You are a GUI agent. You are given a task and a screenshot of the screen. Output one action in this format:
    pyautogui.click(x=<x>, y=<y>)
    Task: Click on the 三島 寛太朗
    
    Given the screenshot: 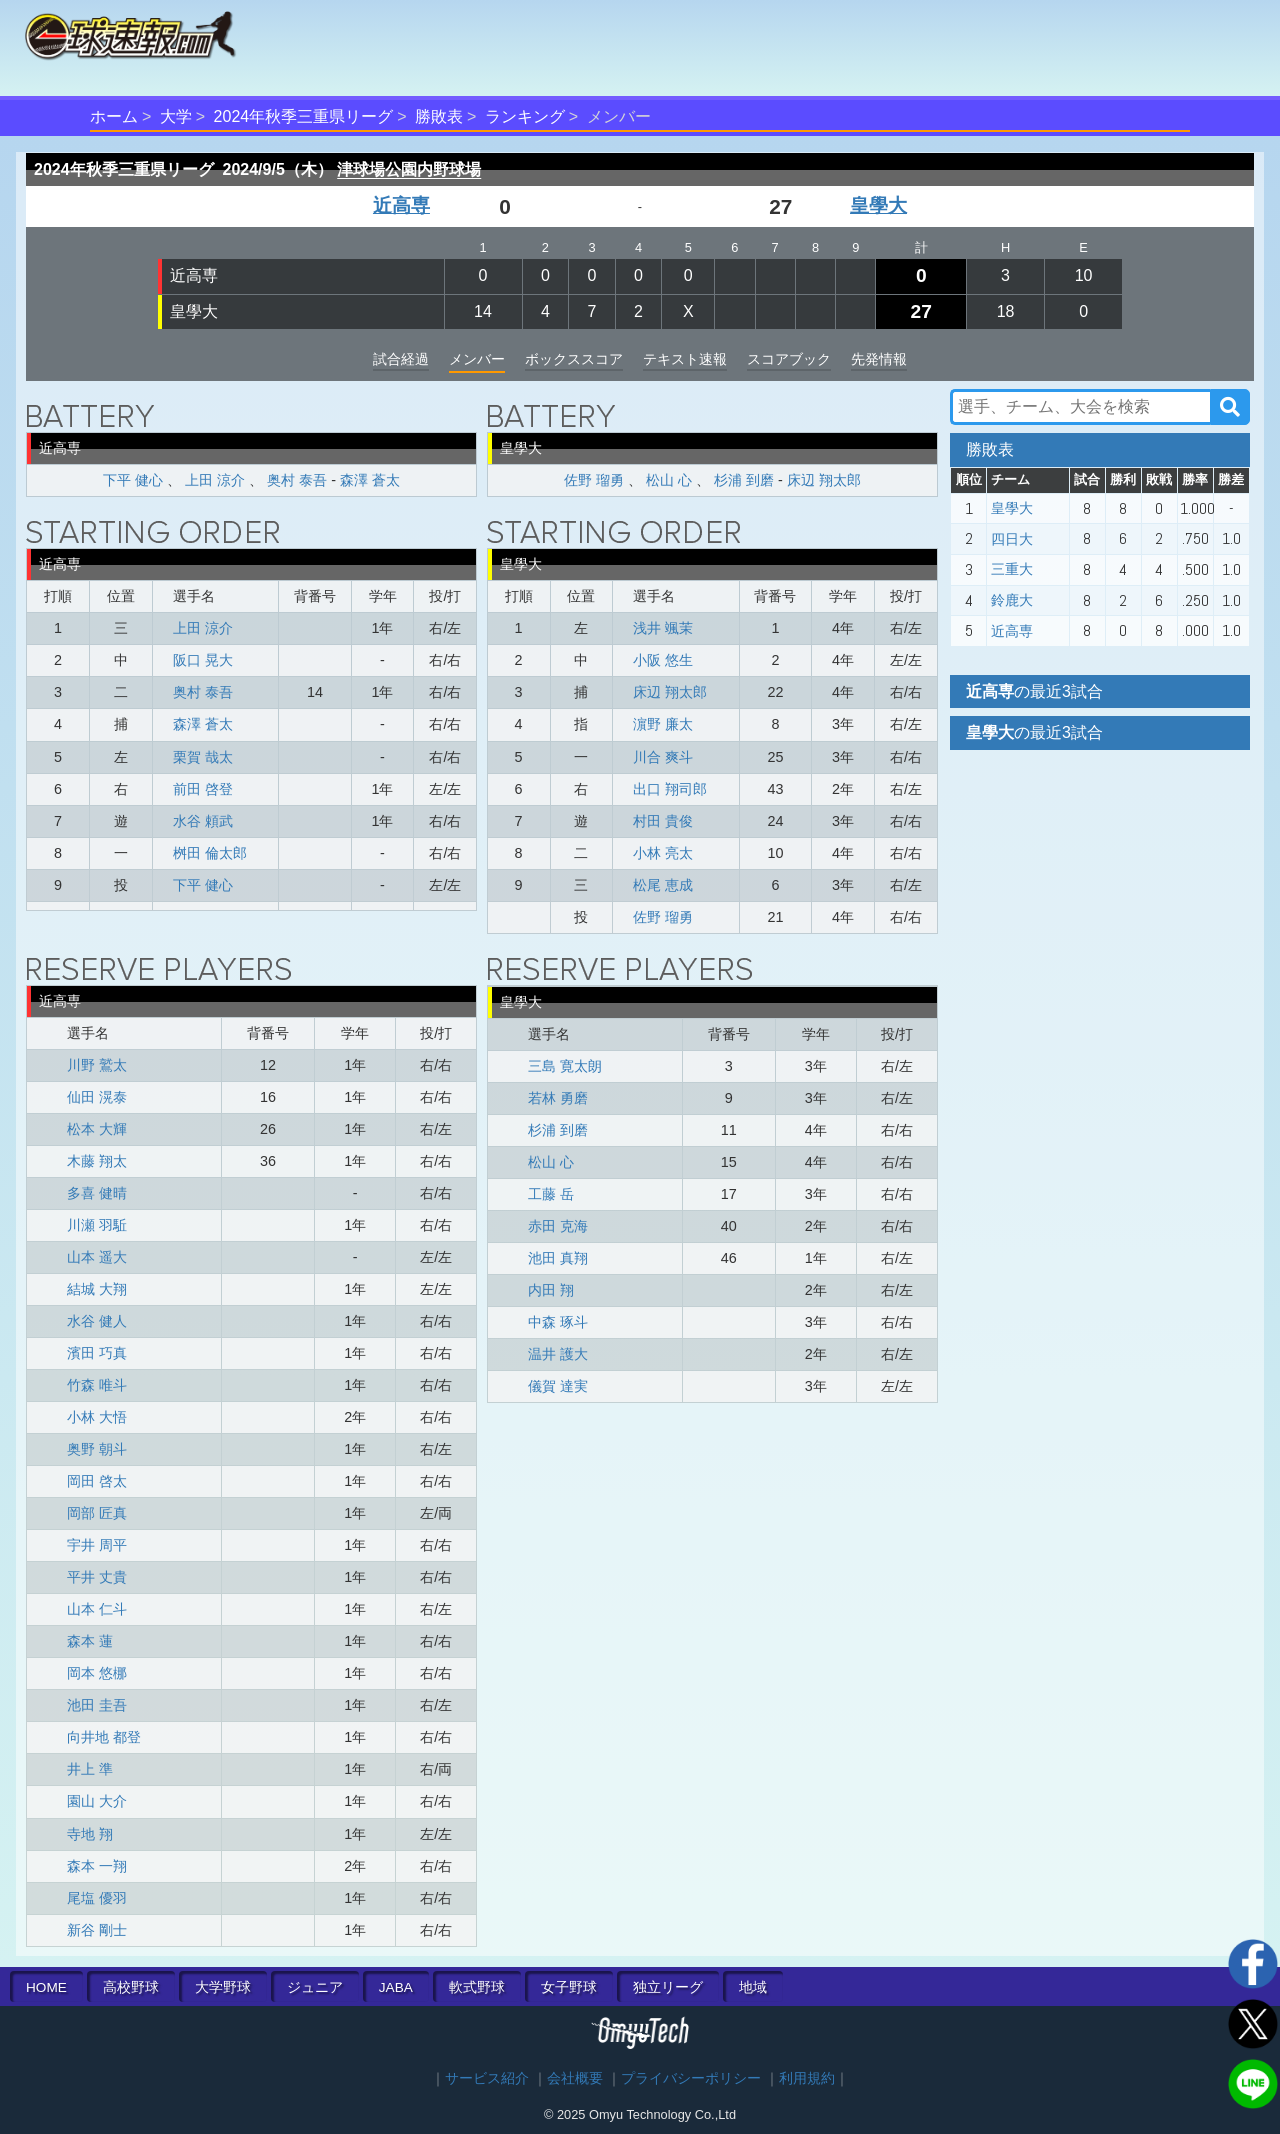 What is the action you would take?
    pyautogui.click(x=565, y=1066)
    